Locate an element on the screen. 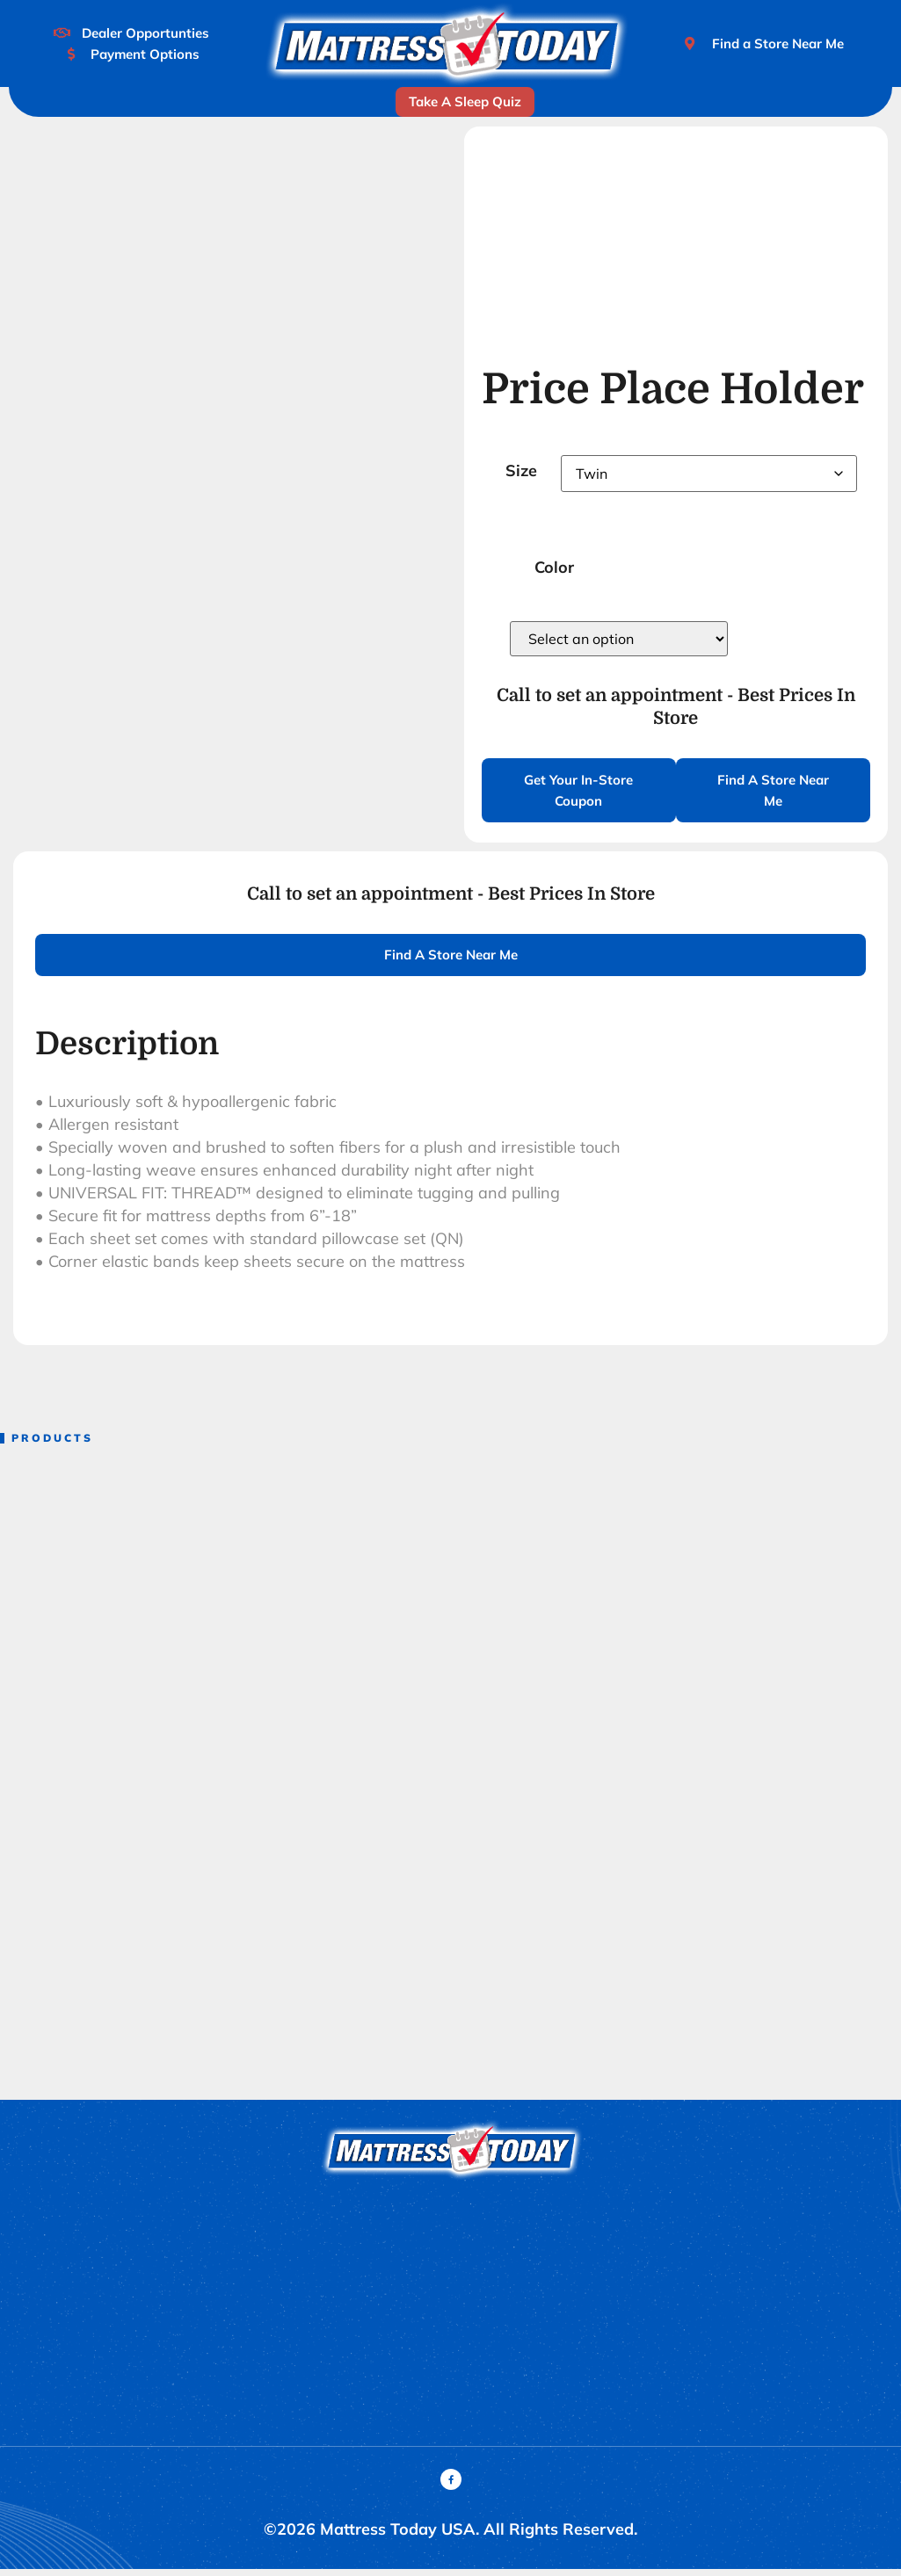 The image size is (901, 2576). Size is located at coordinates (521, 470).